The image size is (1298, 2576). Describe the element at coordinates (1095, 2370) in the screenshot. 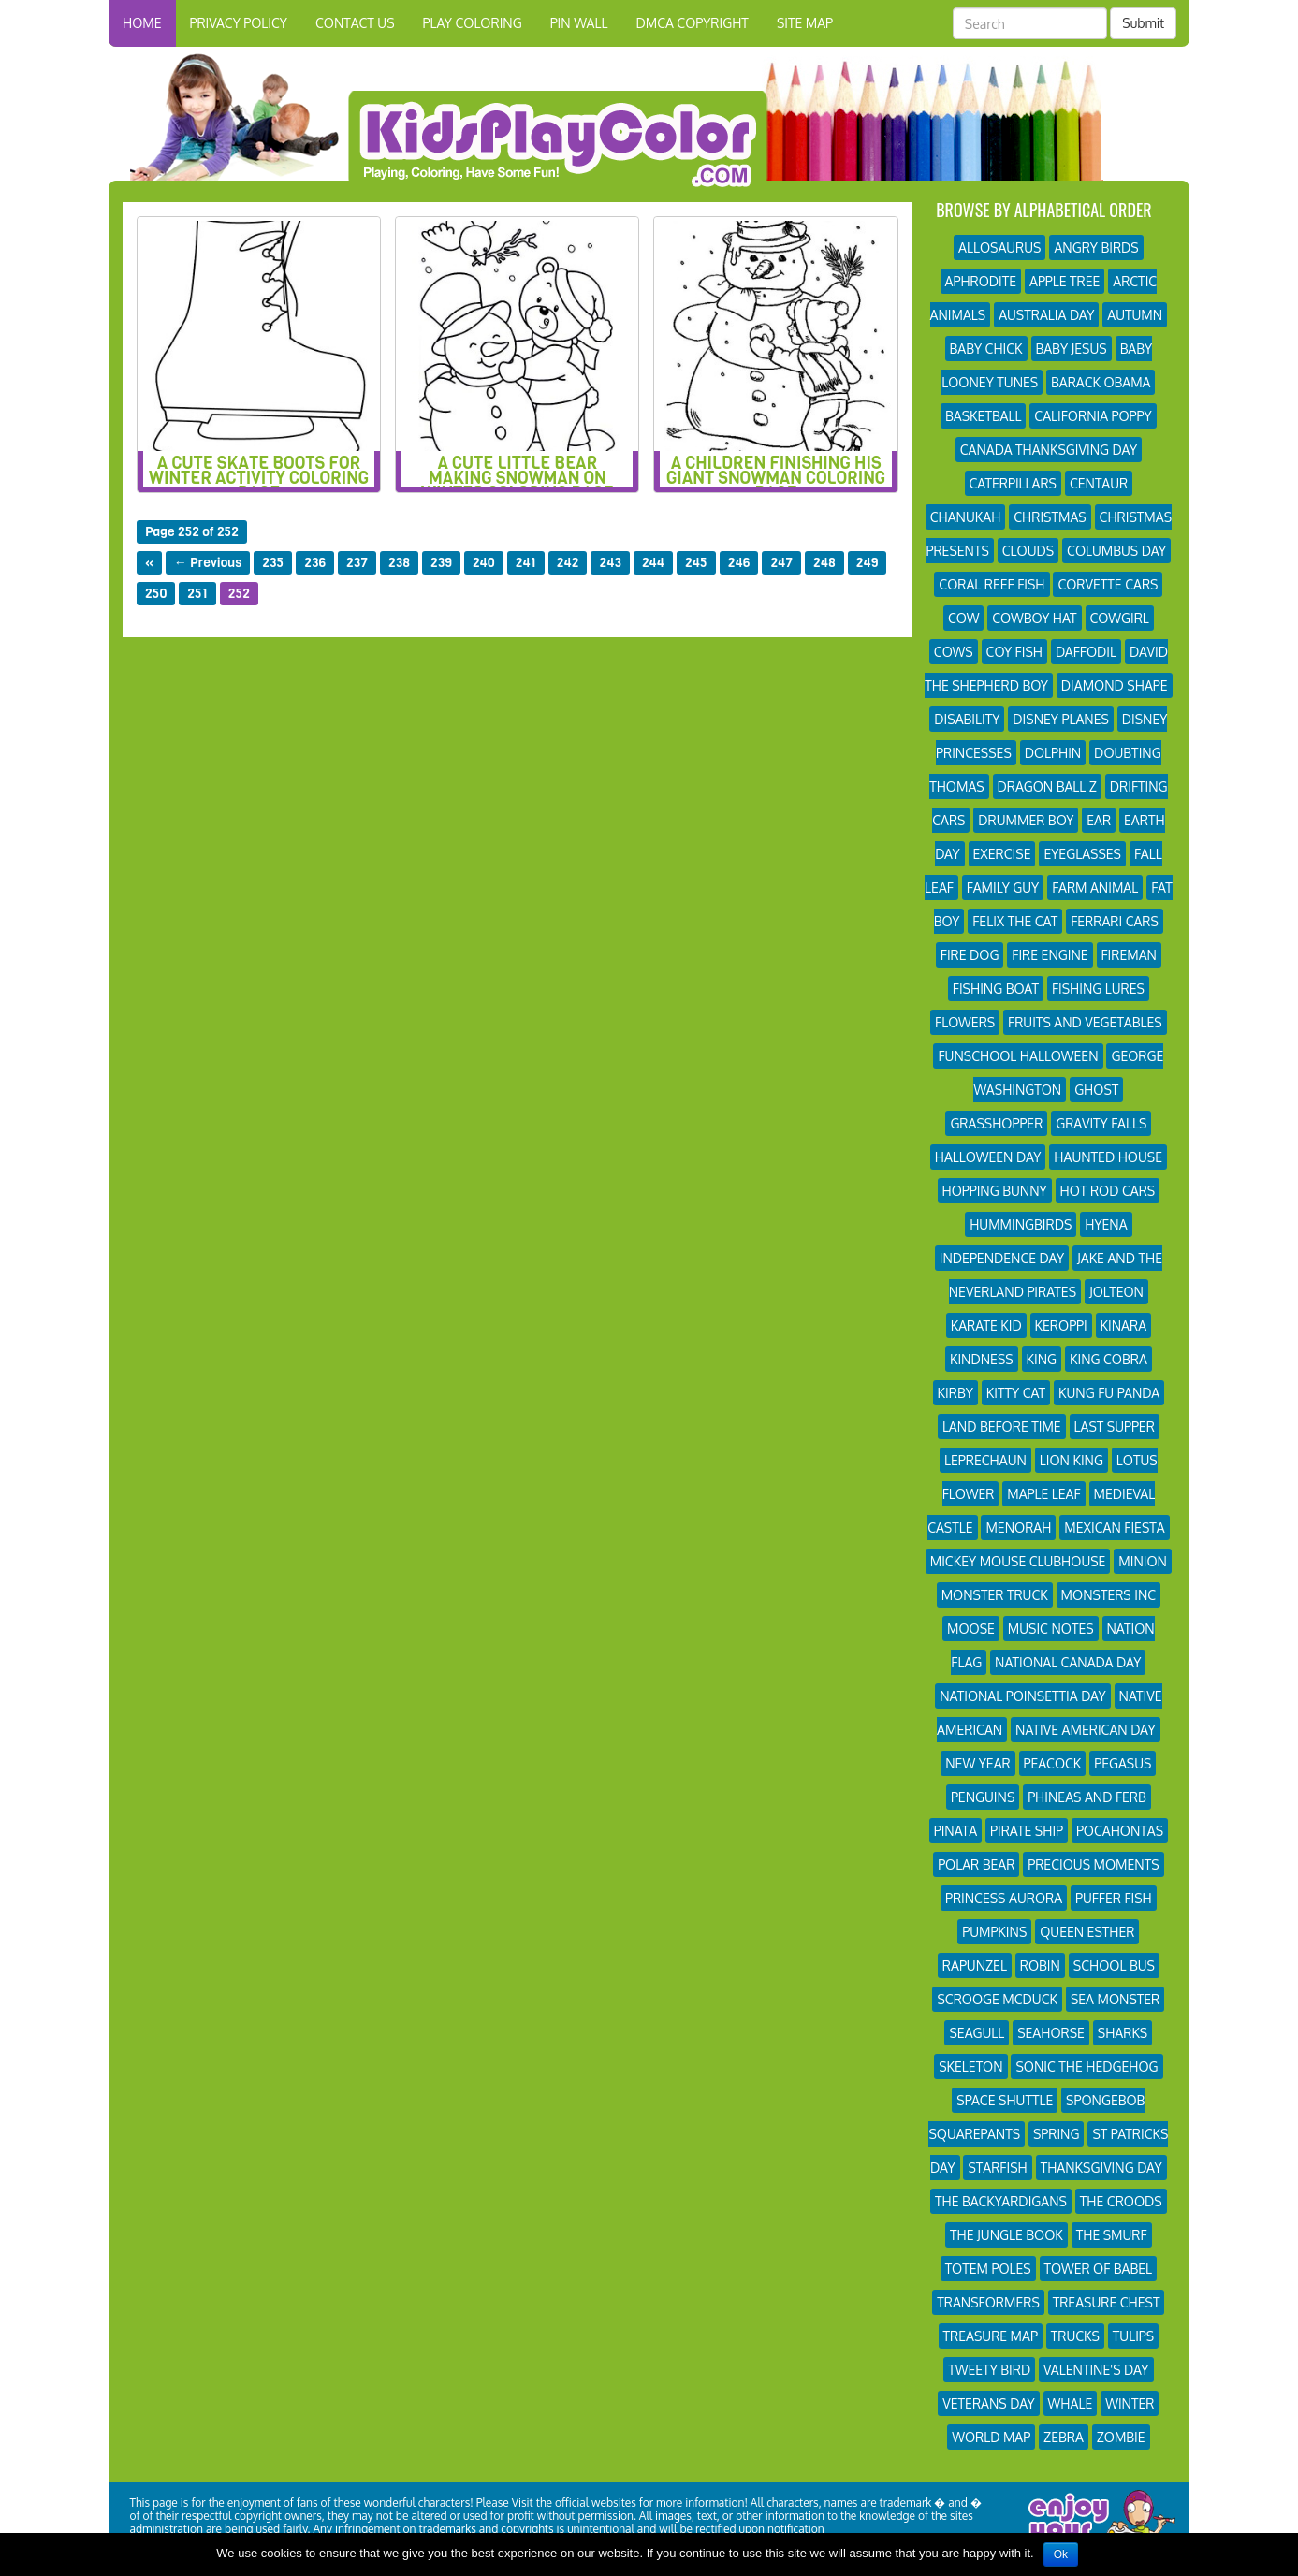

I see `Valentine's Day` at that location.